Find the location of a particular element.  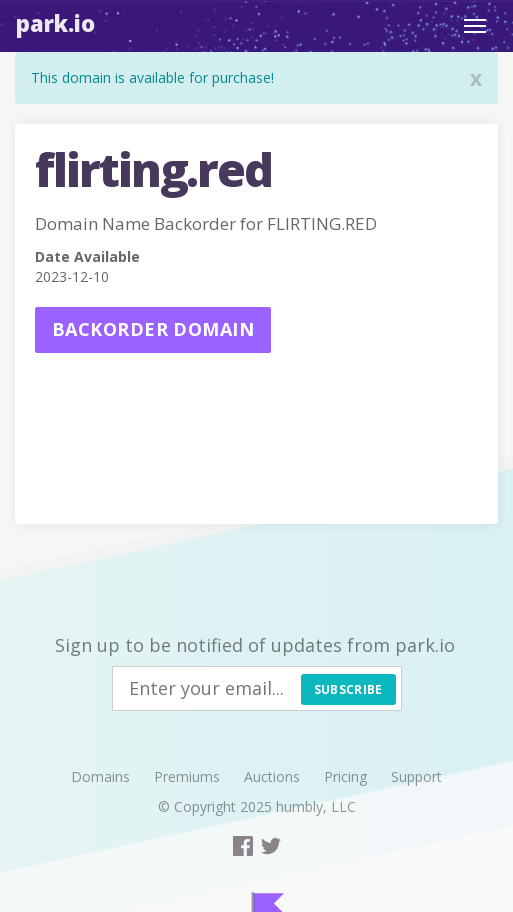

Domains is located at coordinates (100, 776).